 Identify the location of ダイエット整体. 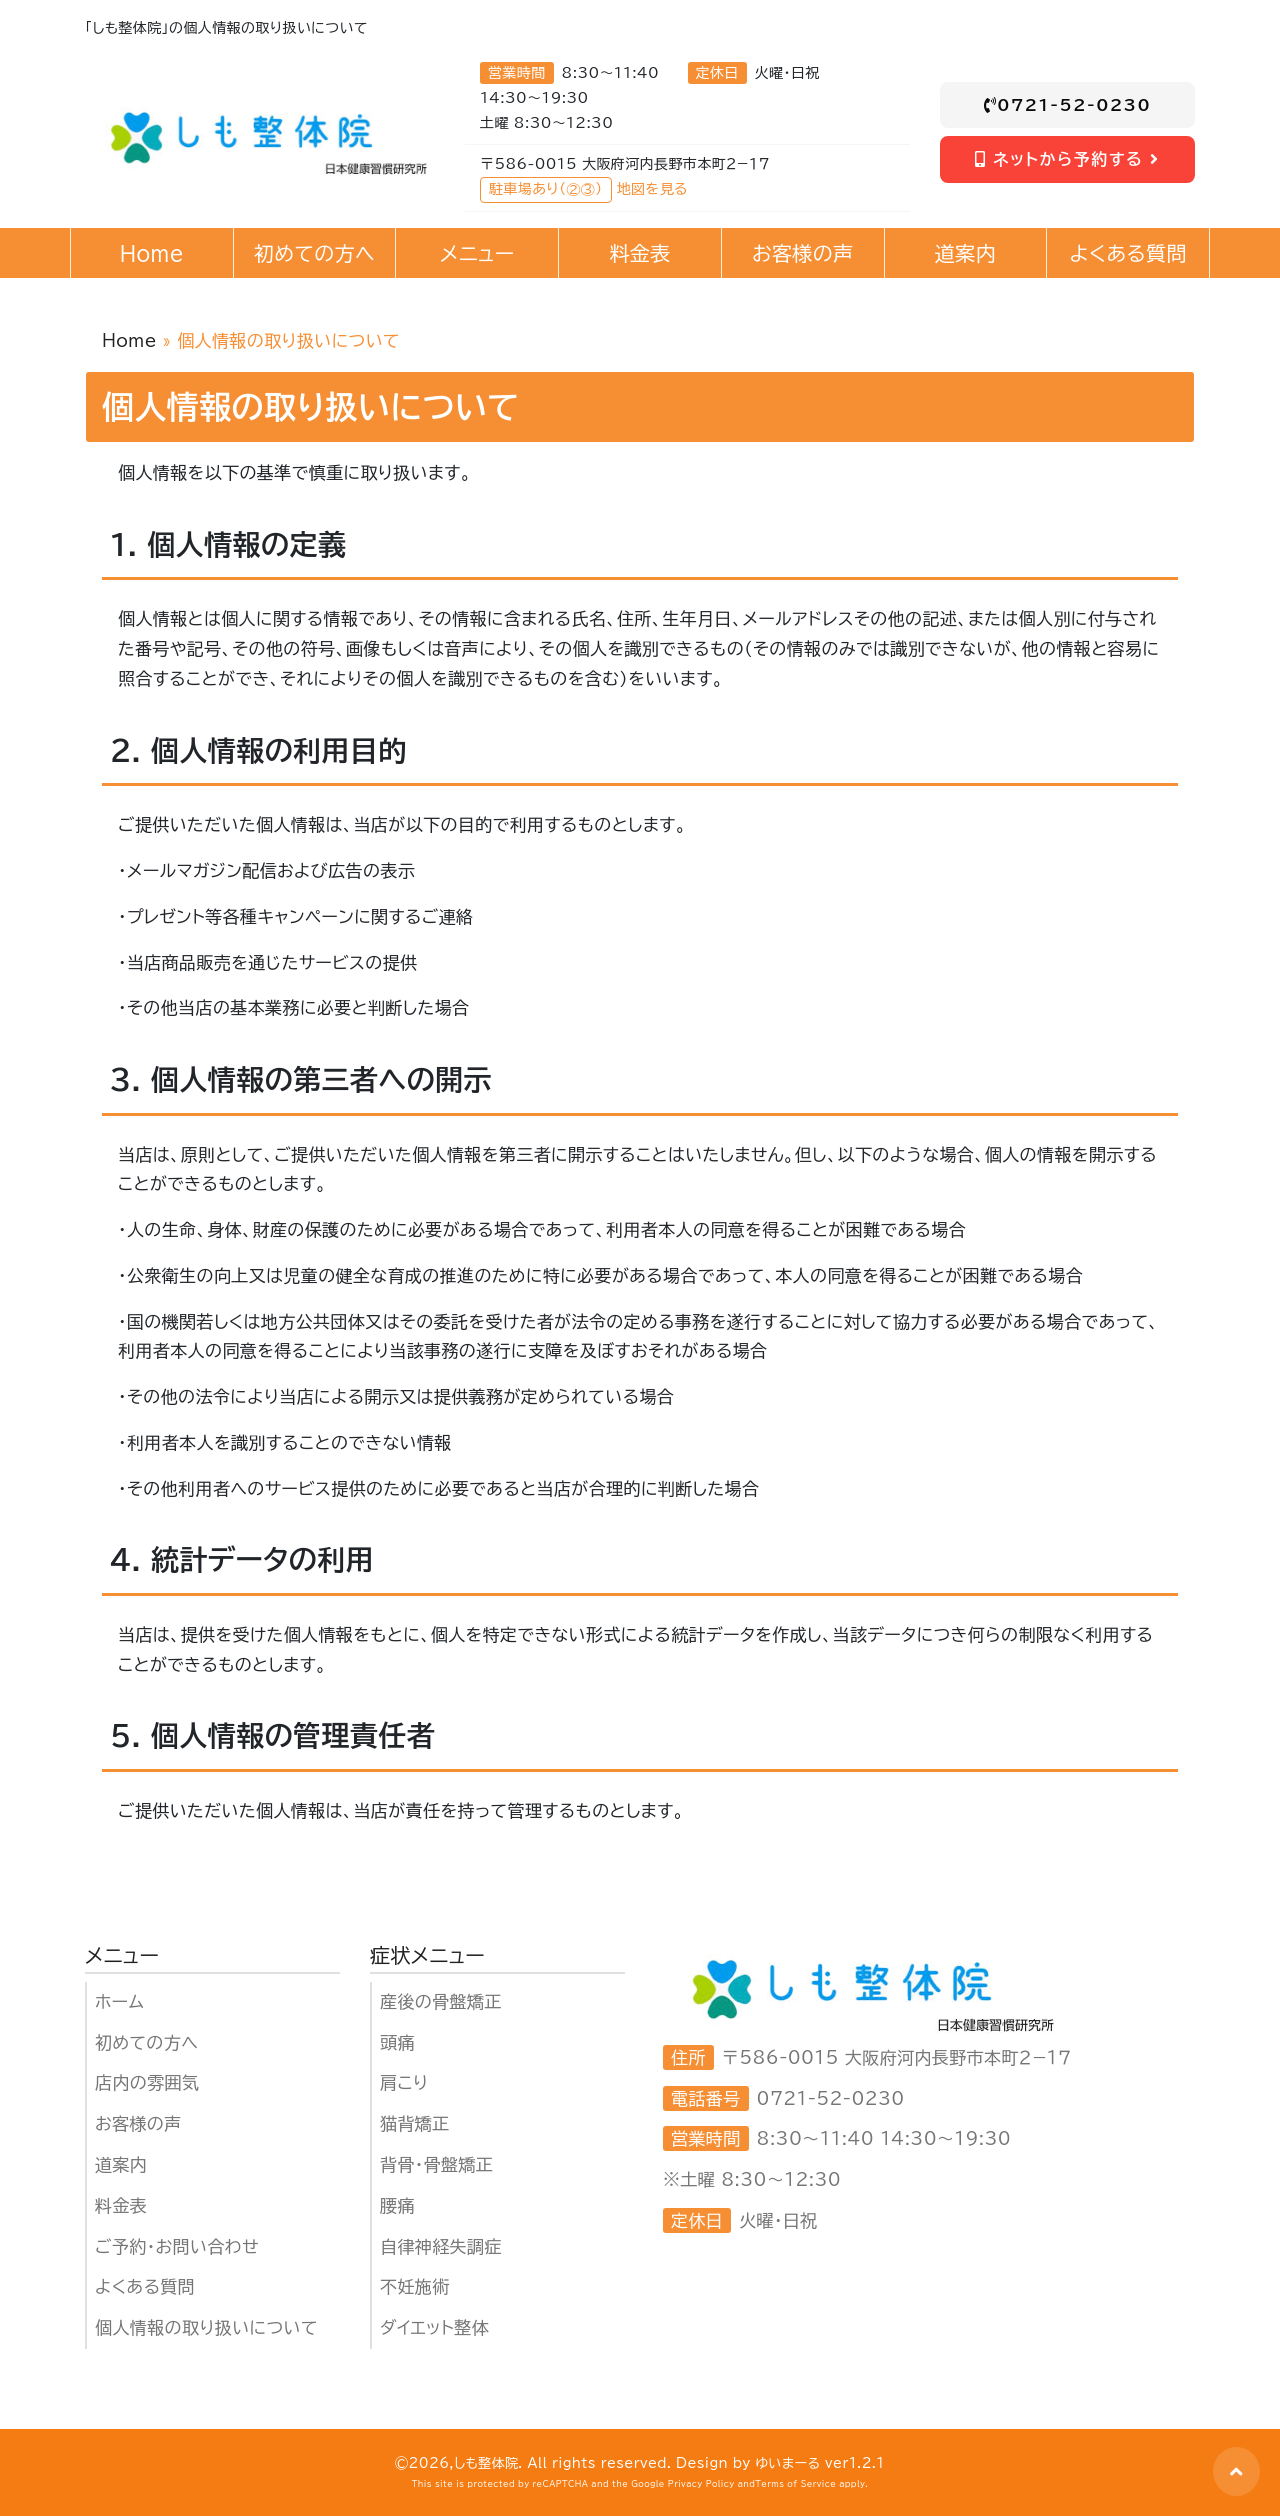
(434, 2327).